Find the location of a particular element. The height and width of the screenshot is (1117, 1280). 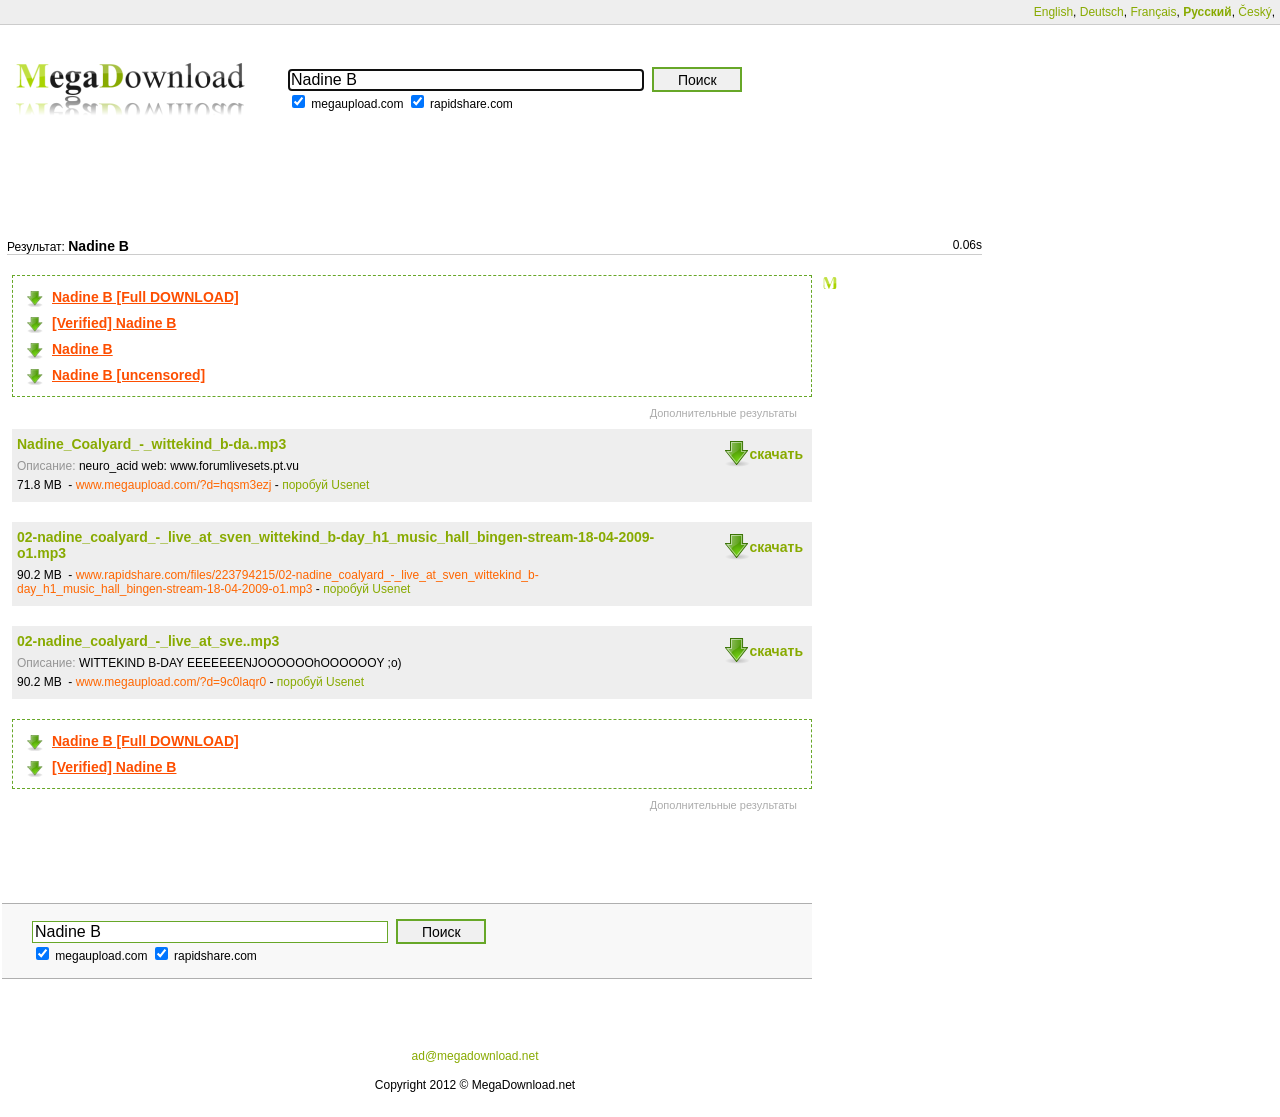

Nadine B is located at coordinates (82, 349).